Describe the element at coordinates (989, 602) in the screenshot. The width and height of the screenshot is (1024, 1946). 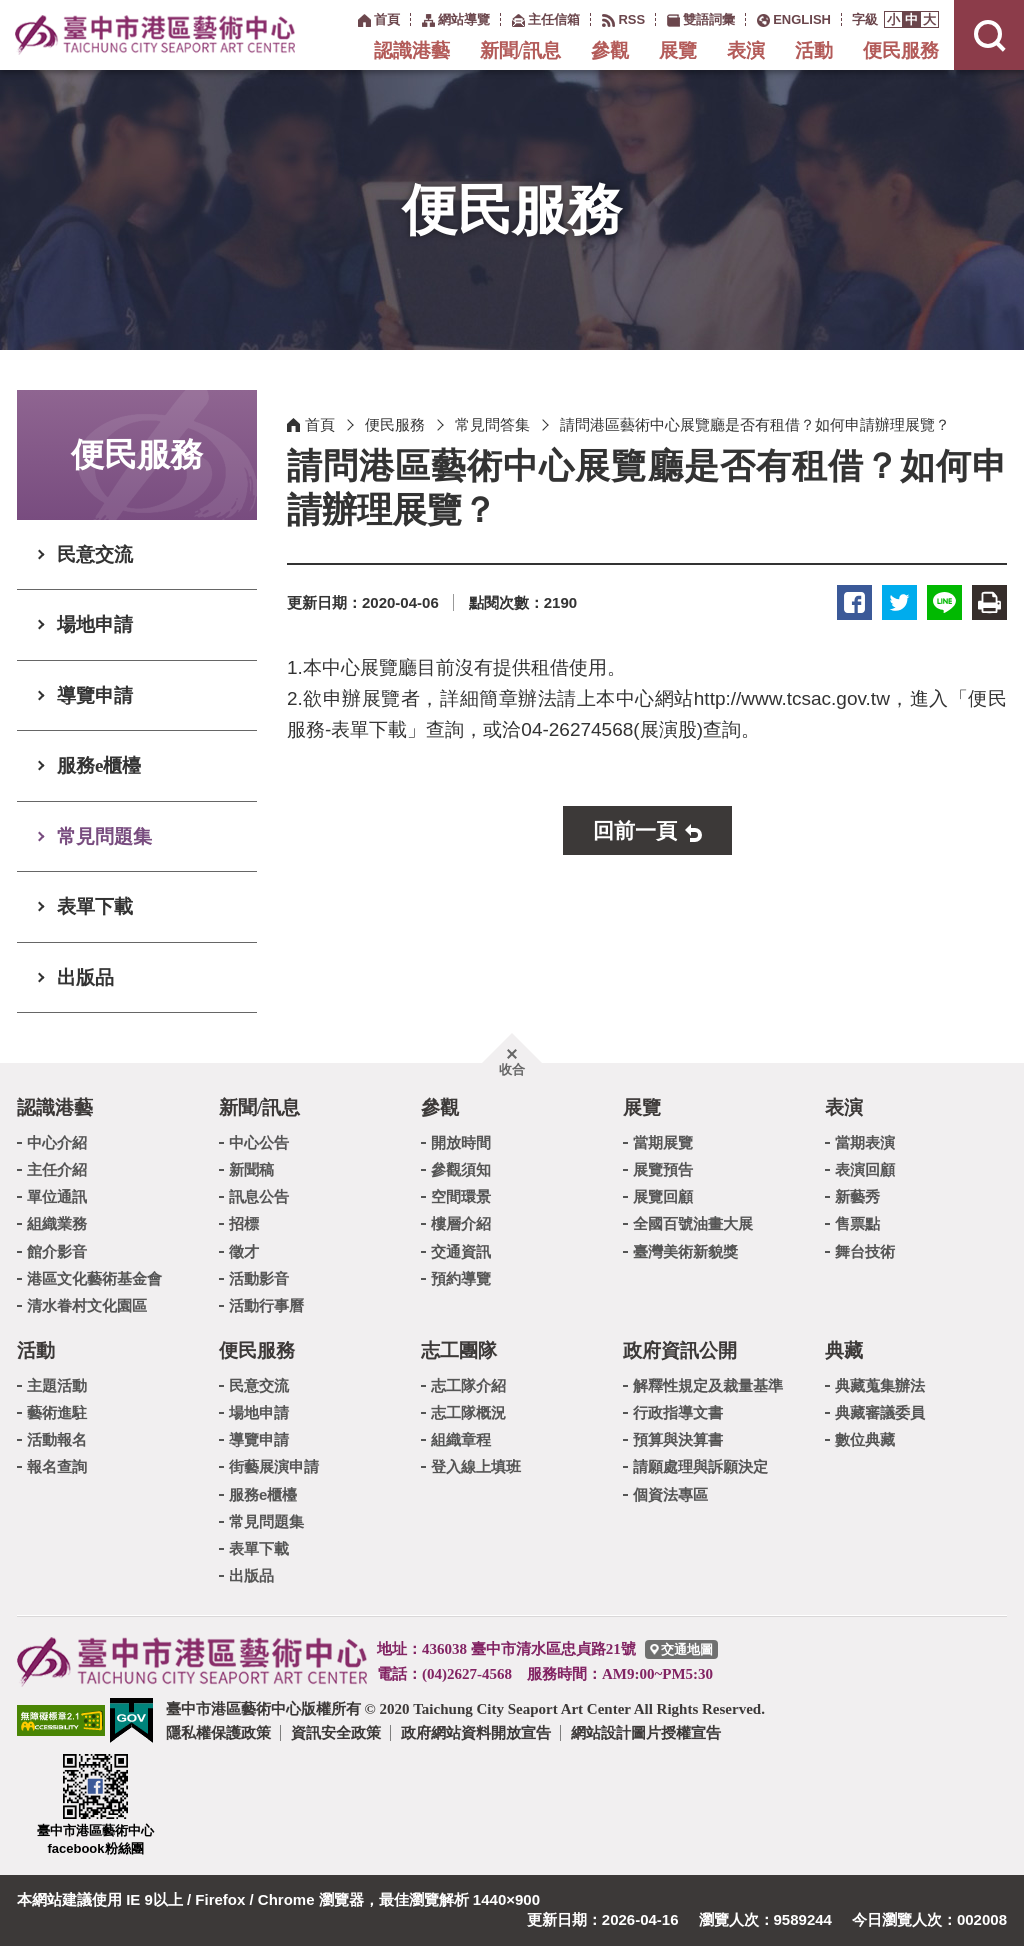
I see `友善列印 [button]` at that location.